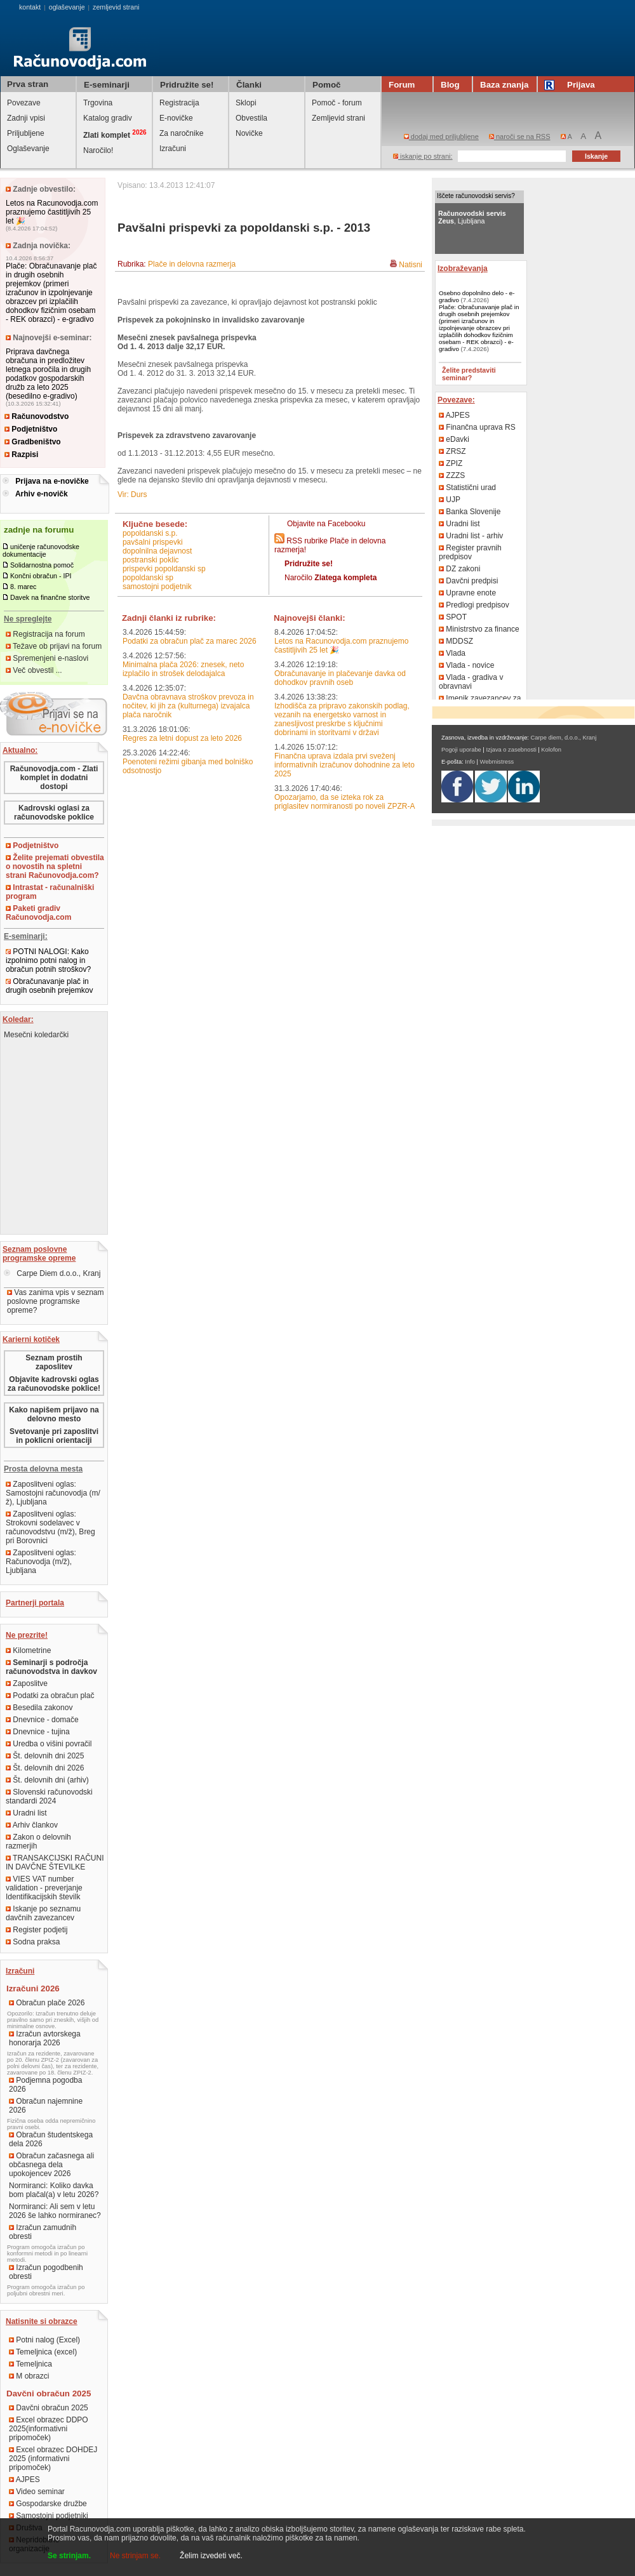  What do you see at coordinates (188, 706) in the screenshot?
I see `Davčna obravnava stroškov prevoza in nočitev, ki jih za (kulturnega) izvajalca plača naročnik` at bounding box center [188, 706].